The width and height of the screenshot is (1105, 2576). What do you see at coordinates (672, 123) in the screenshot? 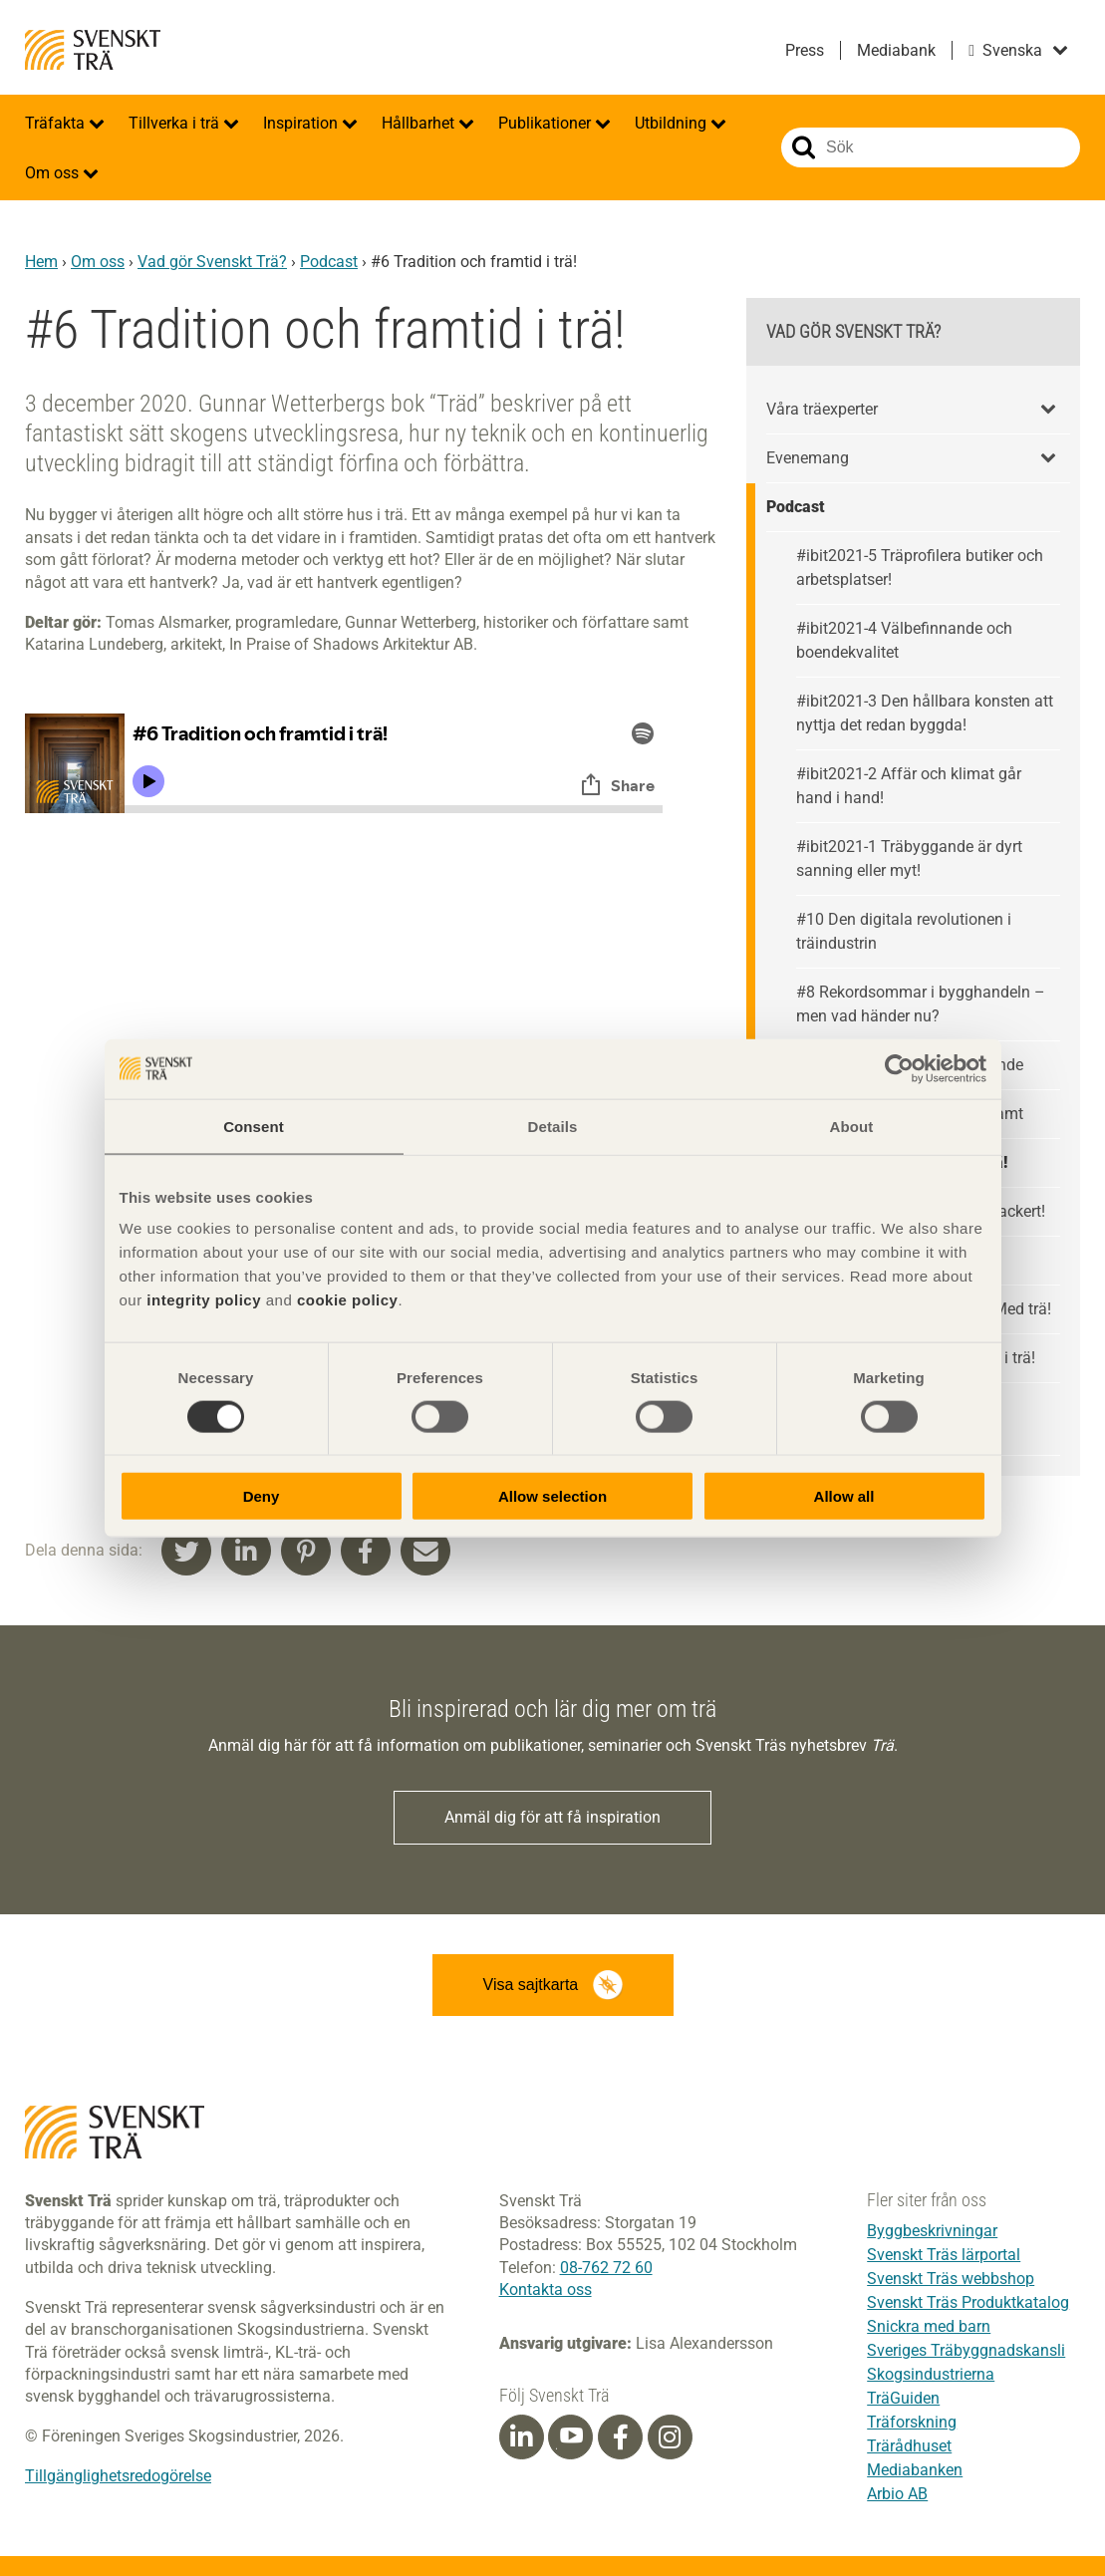
I see `Utbildning` at bounding box center [672, 123].